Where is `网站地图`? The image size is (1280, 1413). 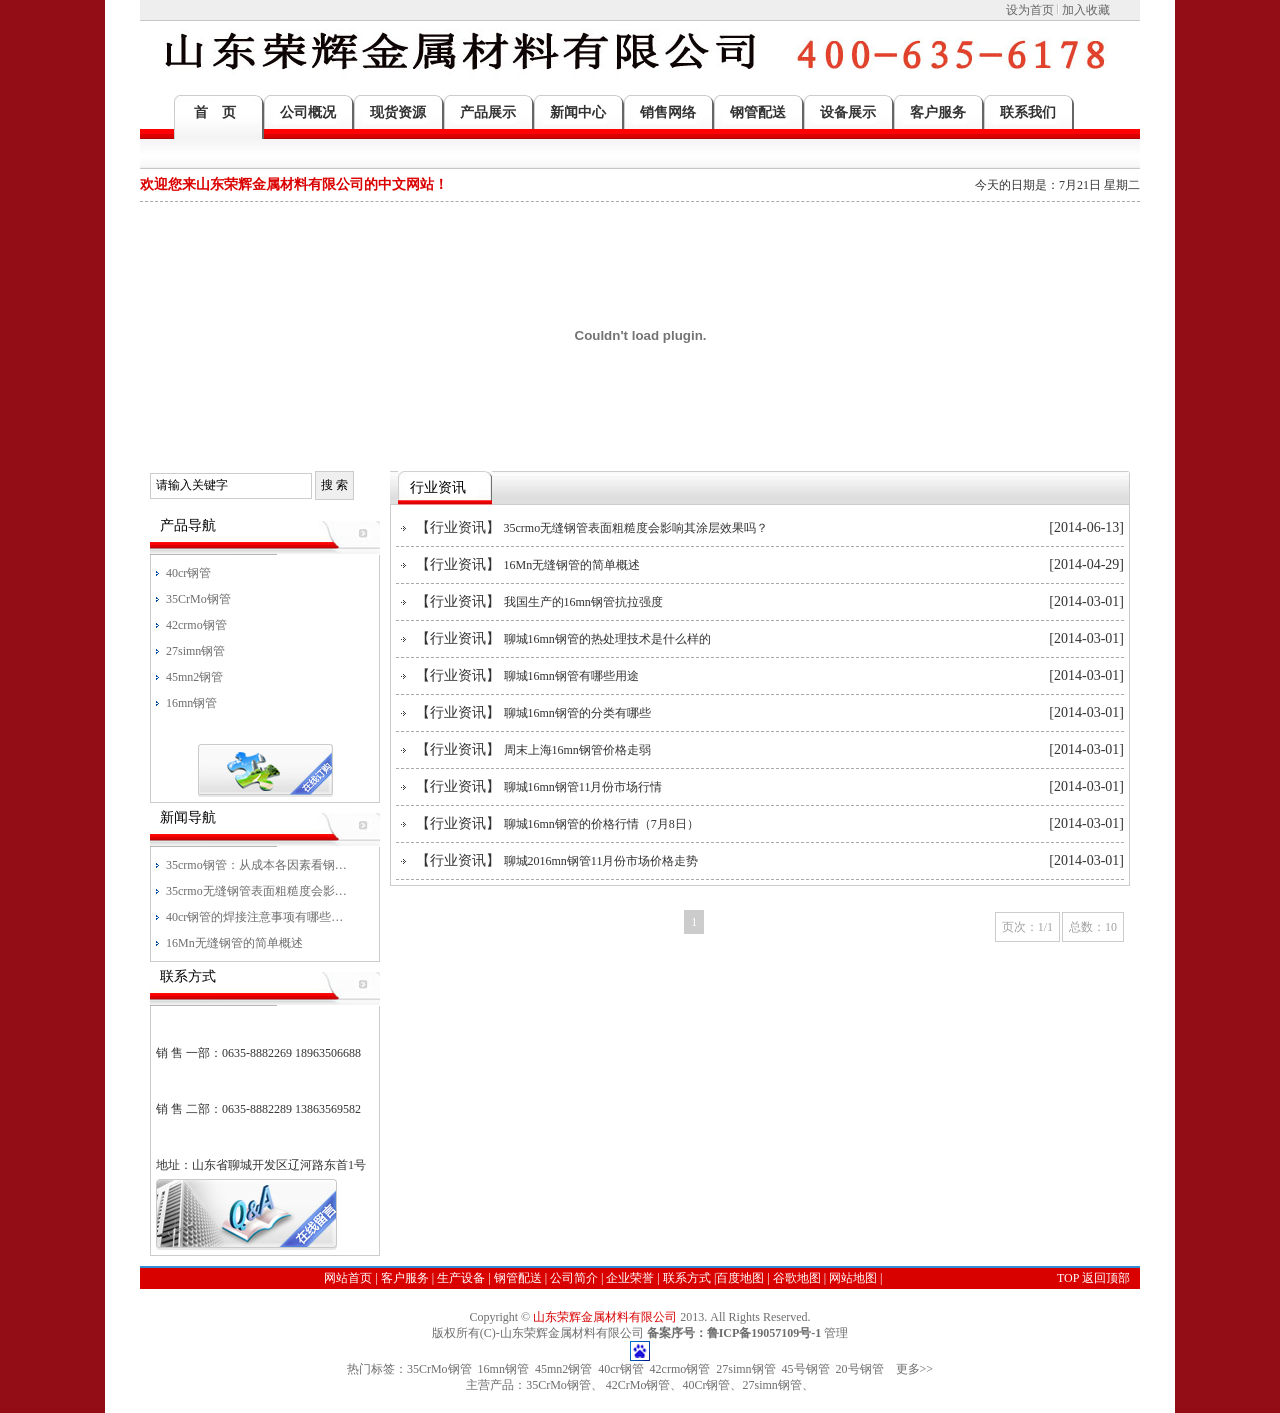
网站地图 is located at coordinates (853, 1278).